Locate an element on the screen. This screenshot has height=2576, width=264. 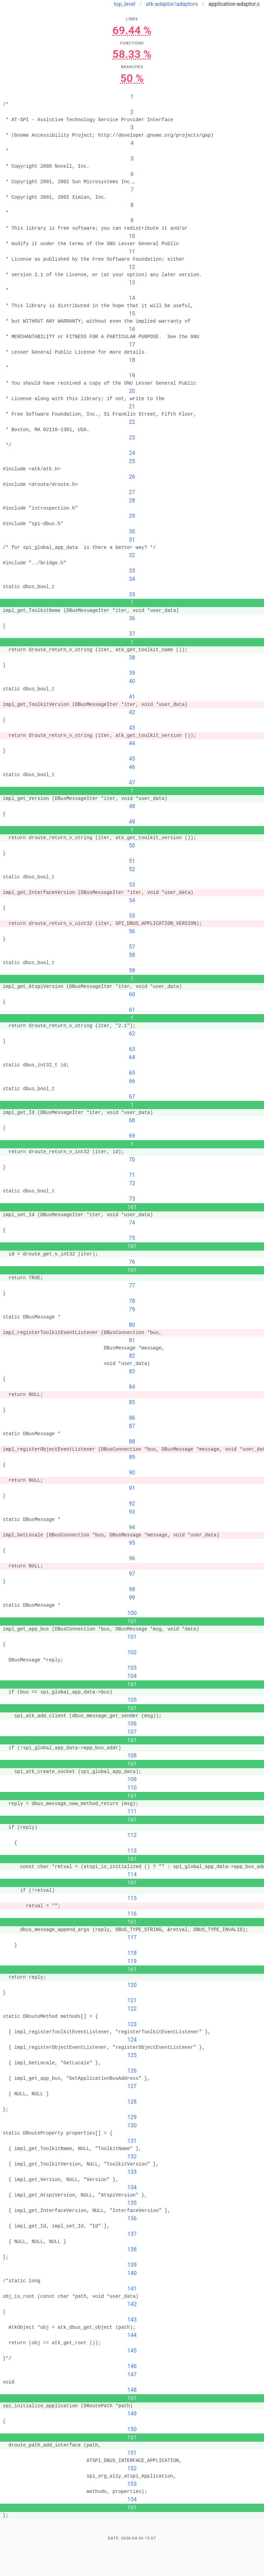
33 is located at coordinates (132, 570).